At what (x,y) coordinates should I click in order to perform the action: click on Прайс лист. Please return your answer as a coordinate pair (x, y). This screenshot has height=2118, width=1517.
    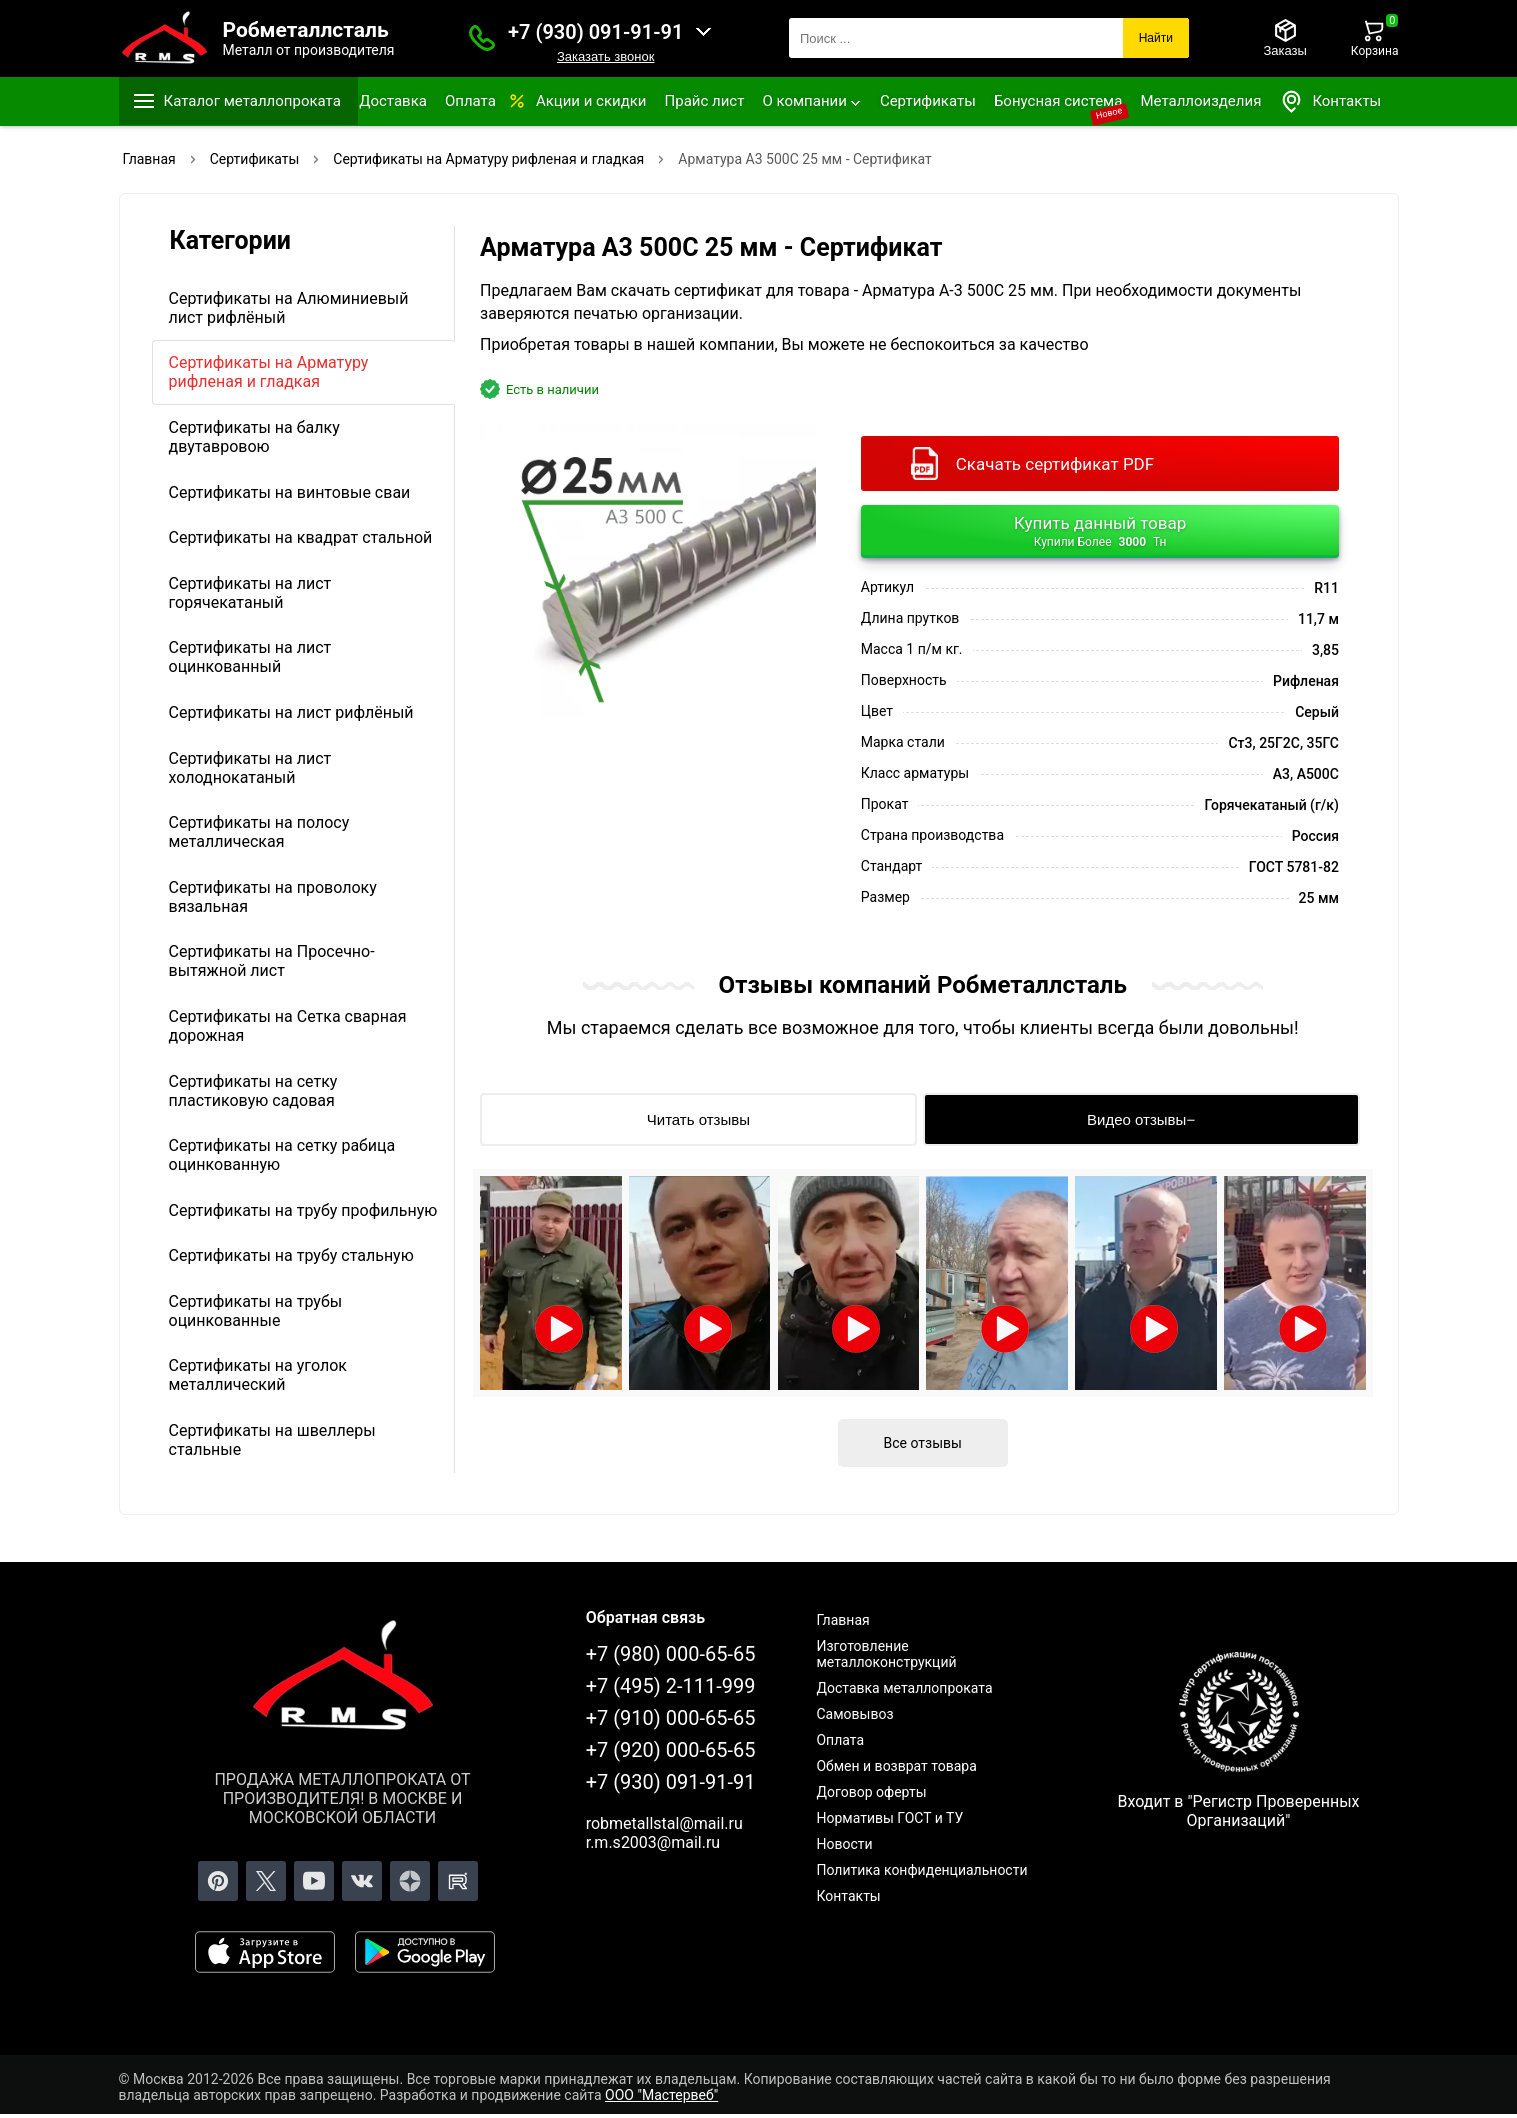
    Looking at the image, I should click on (705, 101).